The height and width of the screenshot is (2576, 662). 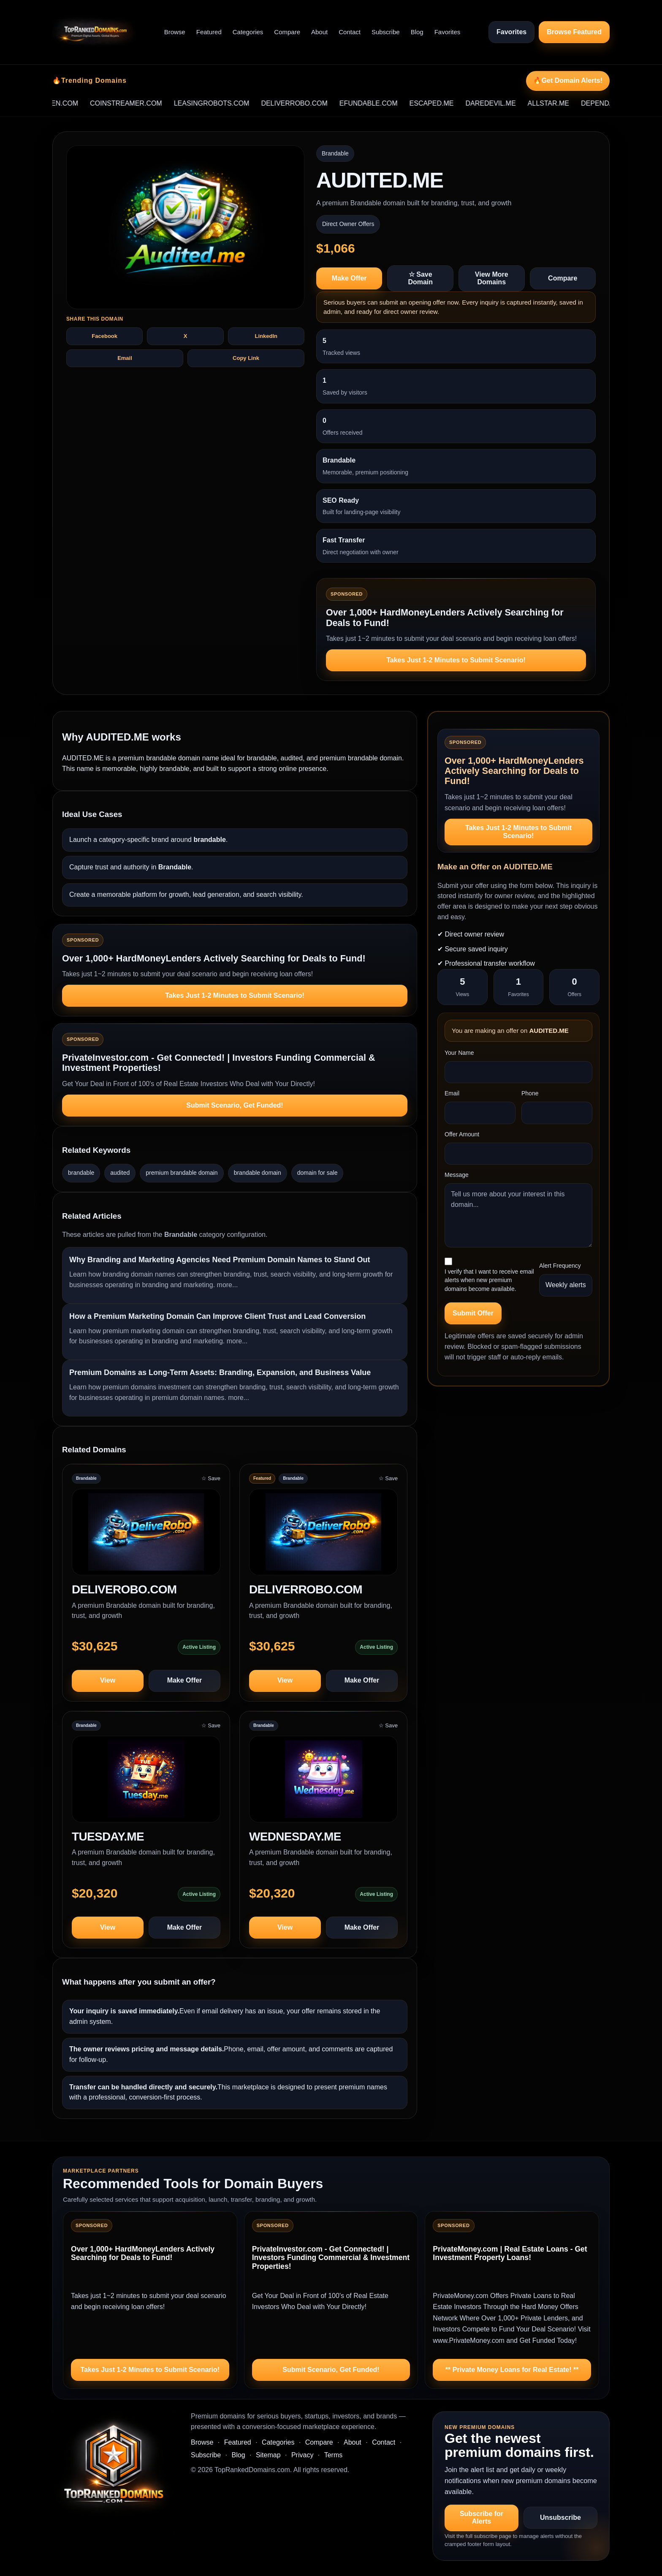 What do you see at coordinates (457, 1174) in the screenshot?
I see `Message` at bounding box center [457, 1174].